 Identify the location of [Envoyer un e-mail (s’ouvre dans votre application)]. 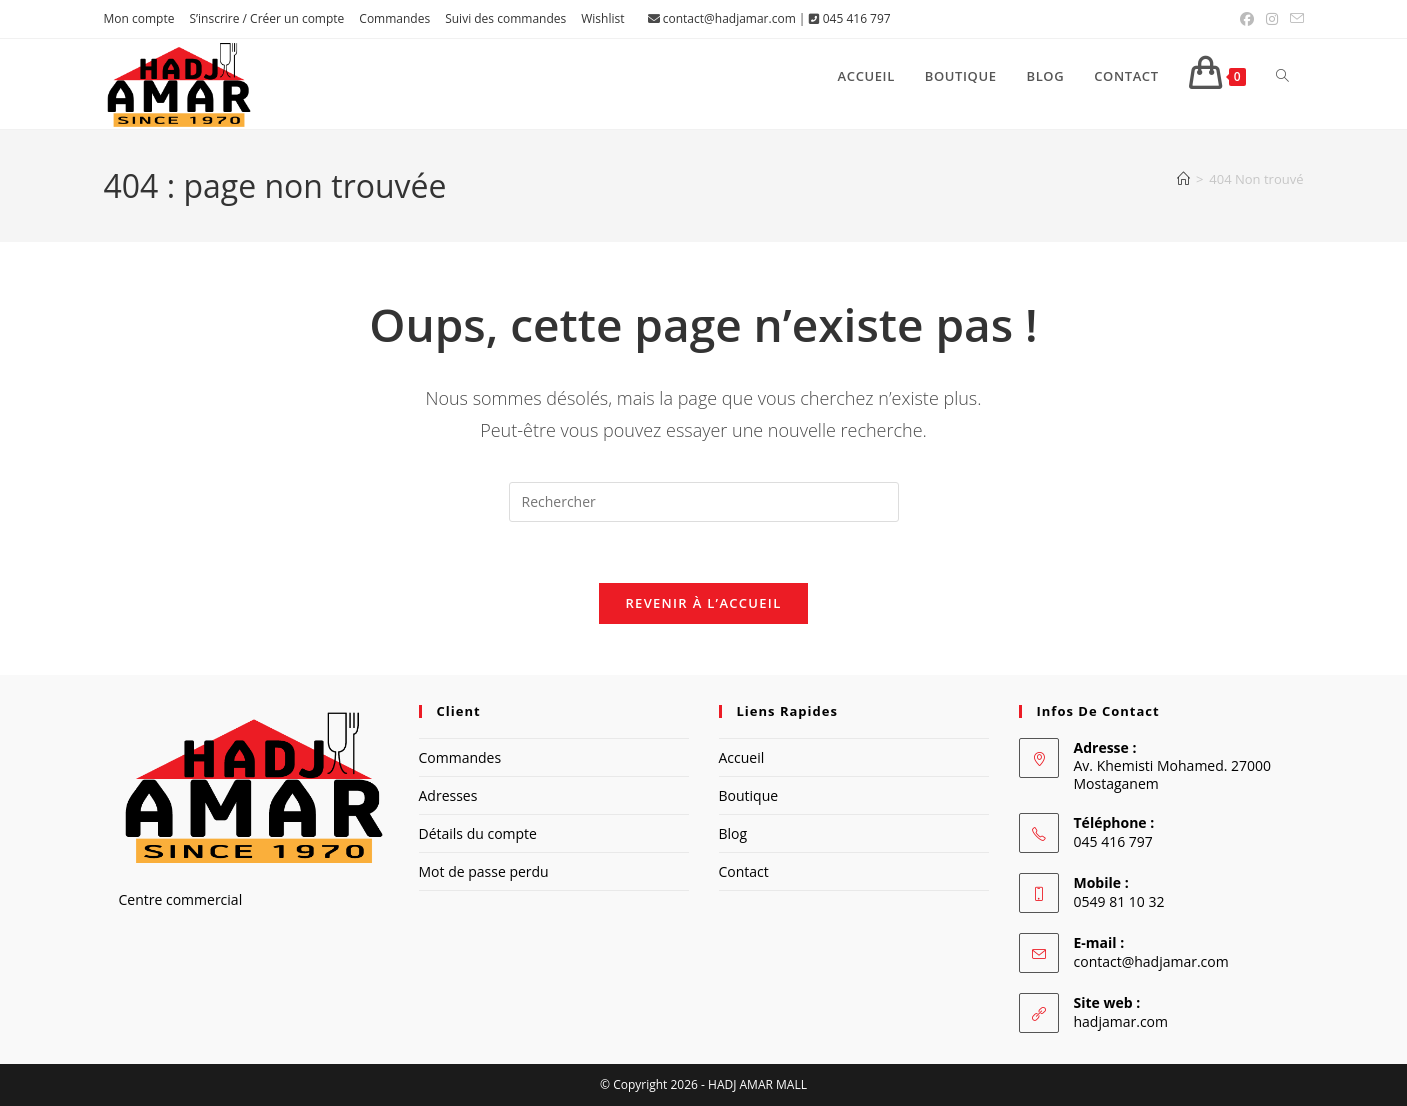
(1294, 19).